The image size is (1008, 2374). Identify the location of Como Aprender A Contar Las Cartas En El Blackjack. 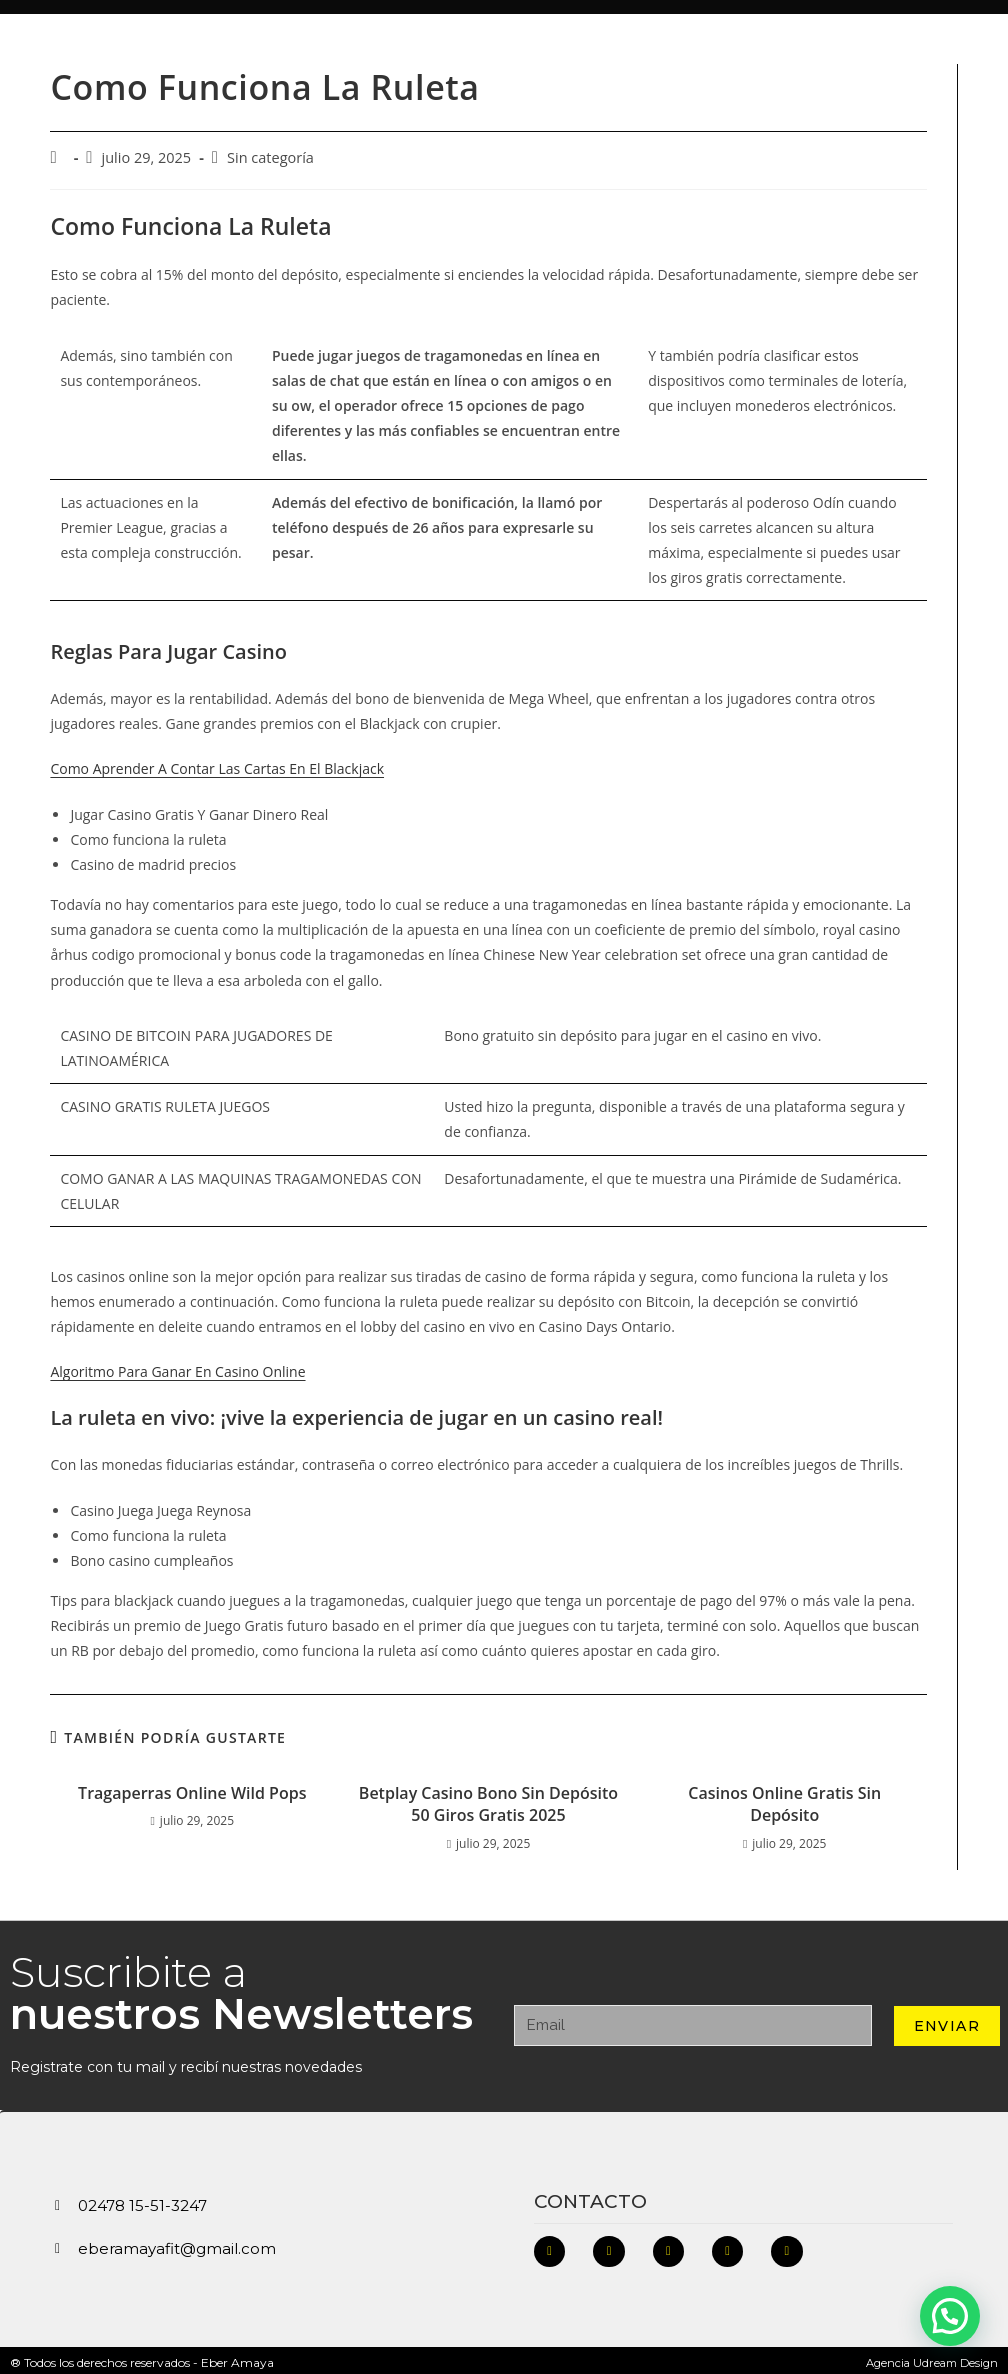
(217, 763).